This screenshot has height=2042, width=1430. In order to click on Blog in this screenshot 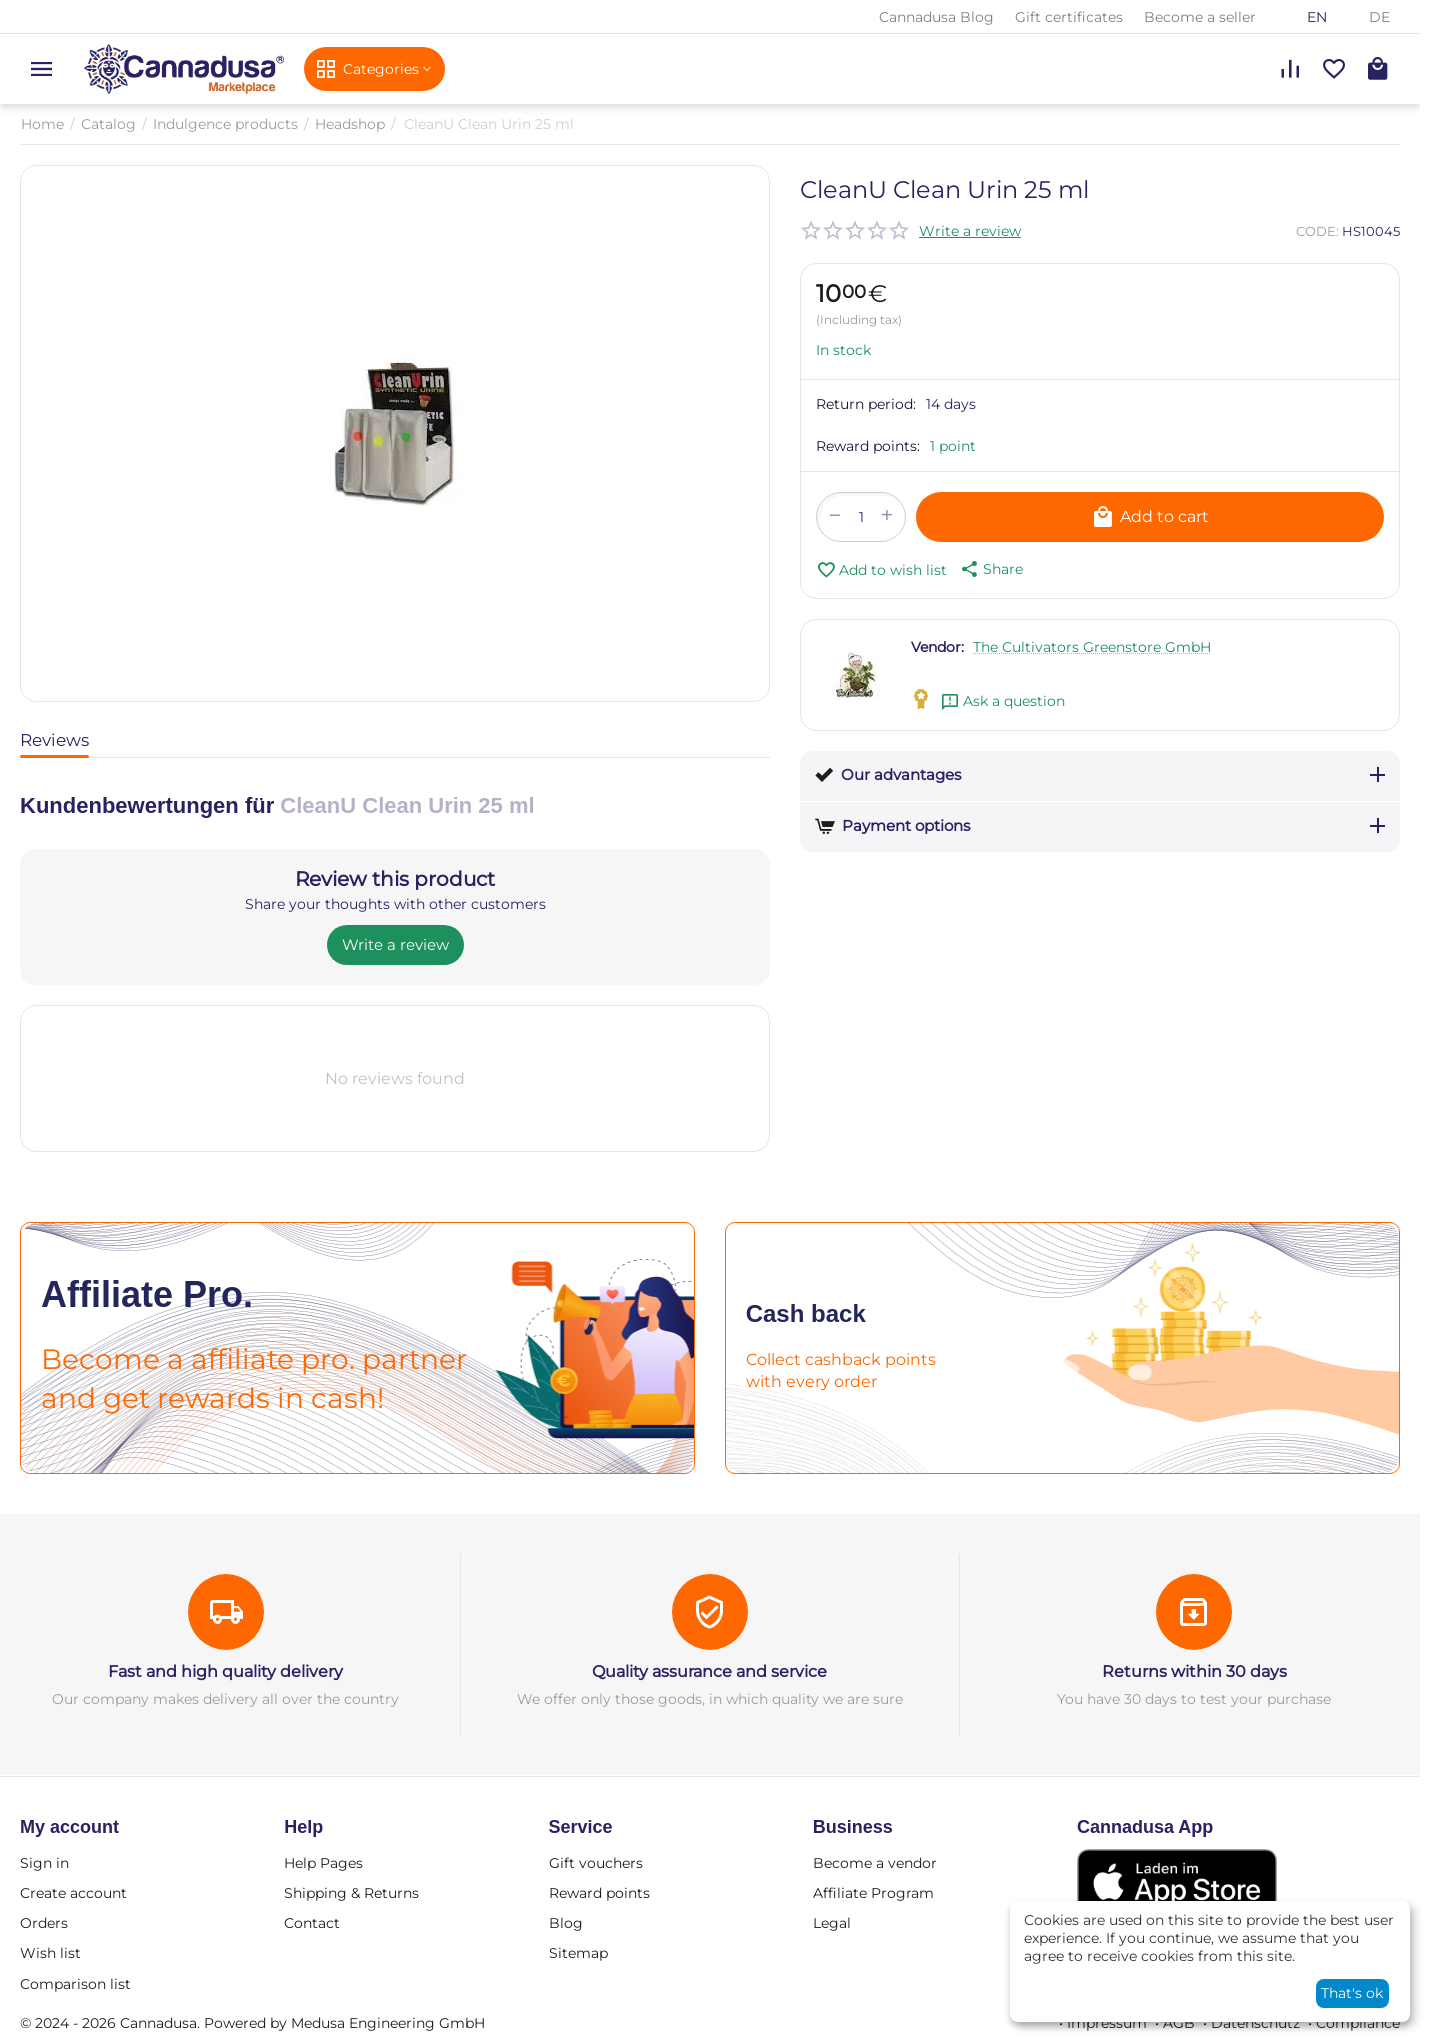, I will do `click(566, 1923)`.